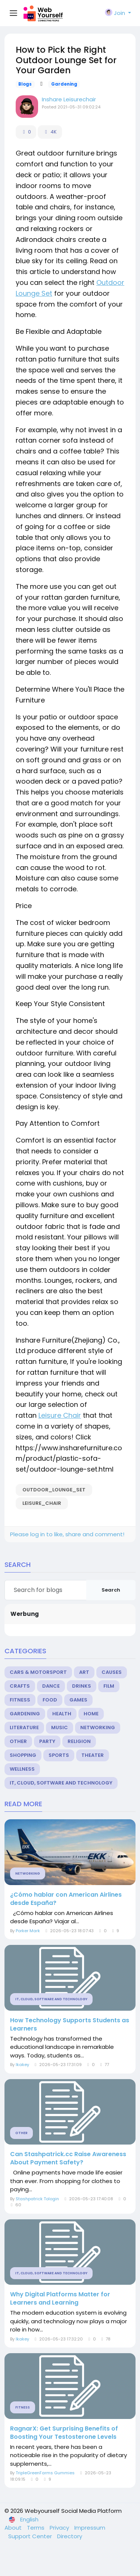  Describe the element at coordinates (47, 1741) in the screenshot. I see `Party` at that location.